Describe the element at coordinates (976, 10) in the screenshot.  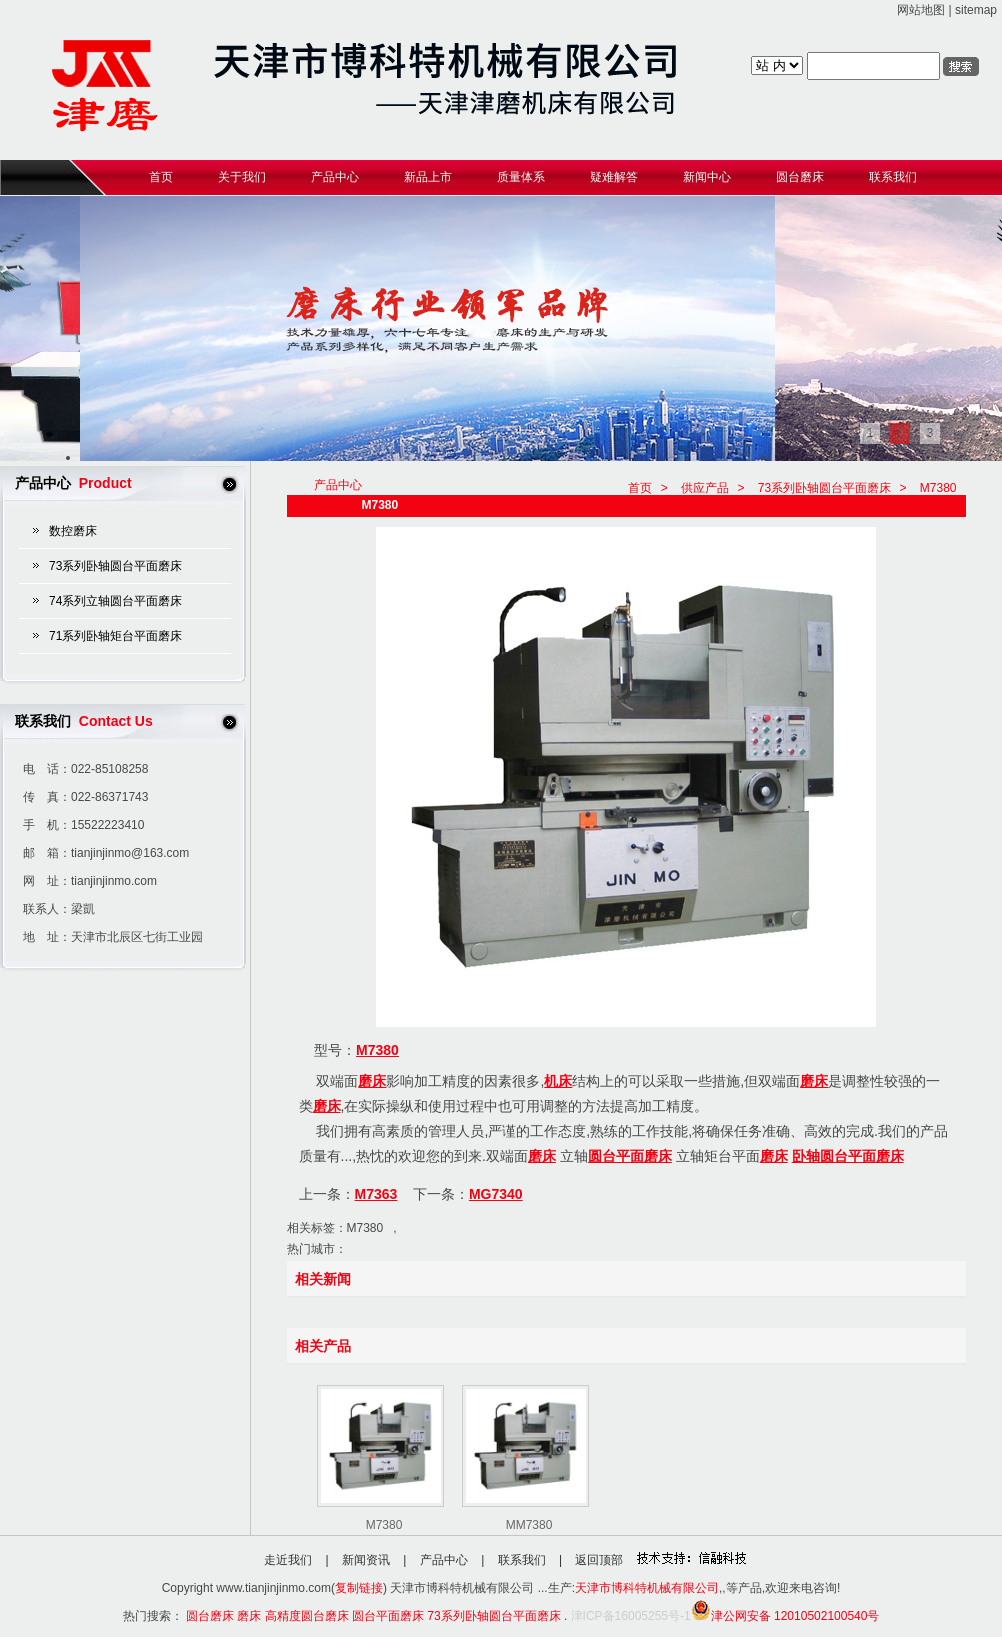
I see `sitemap` at that location.